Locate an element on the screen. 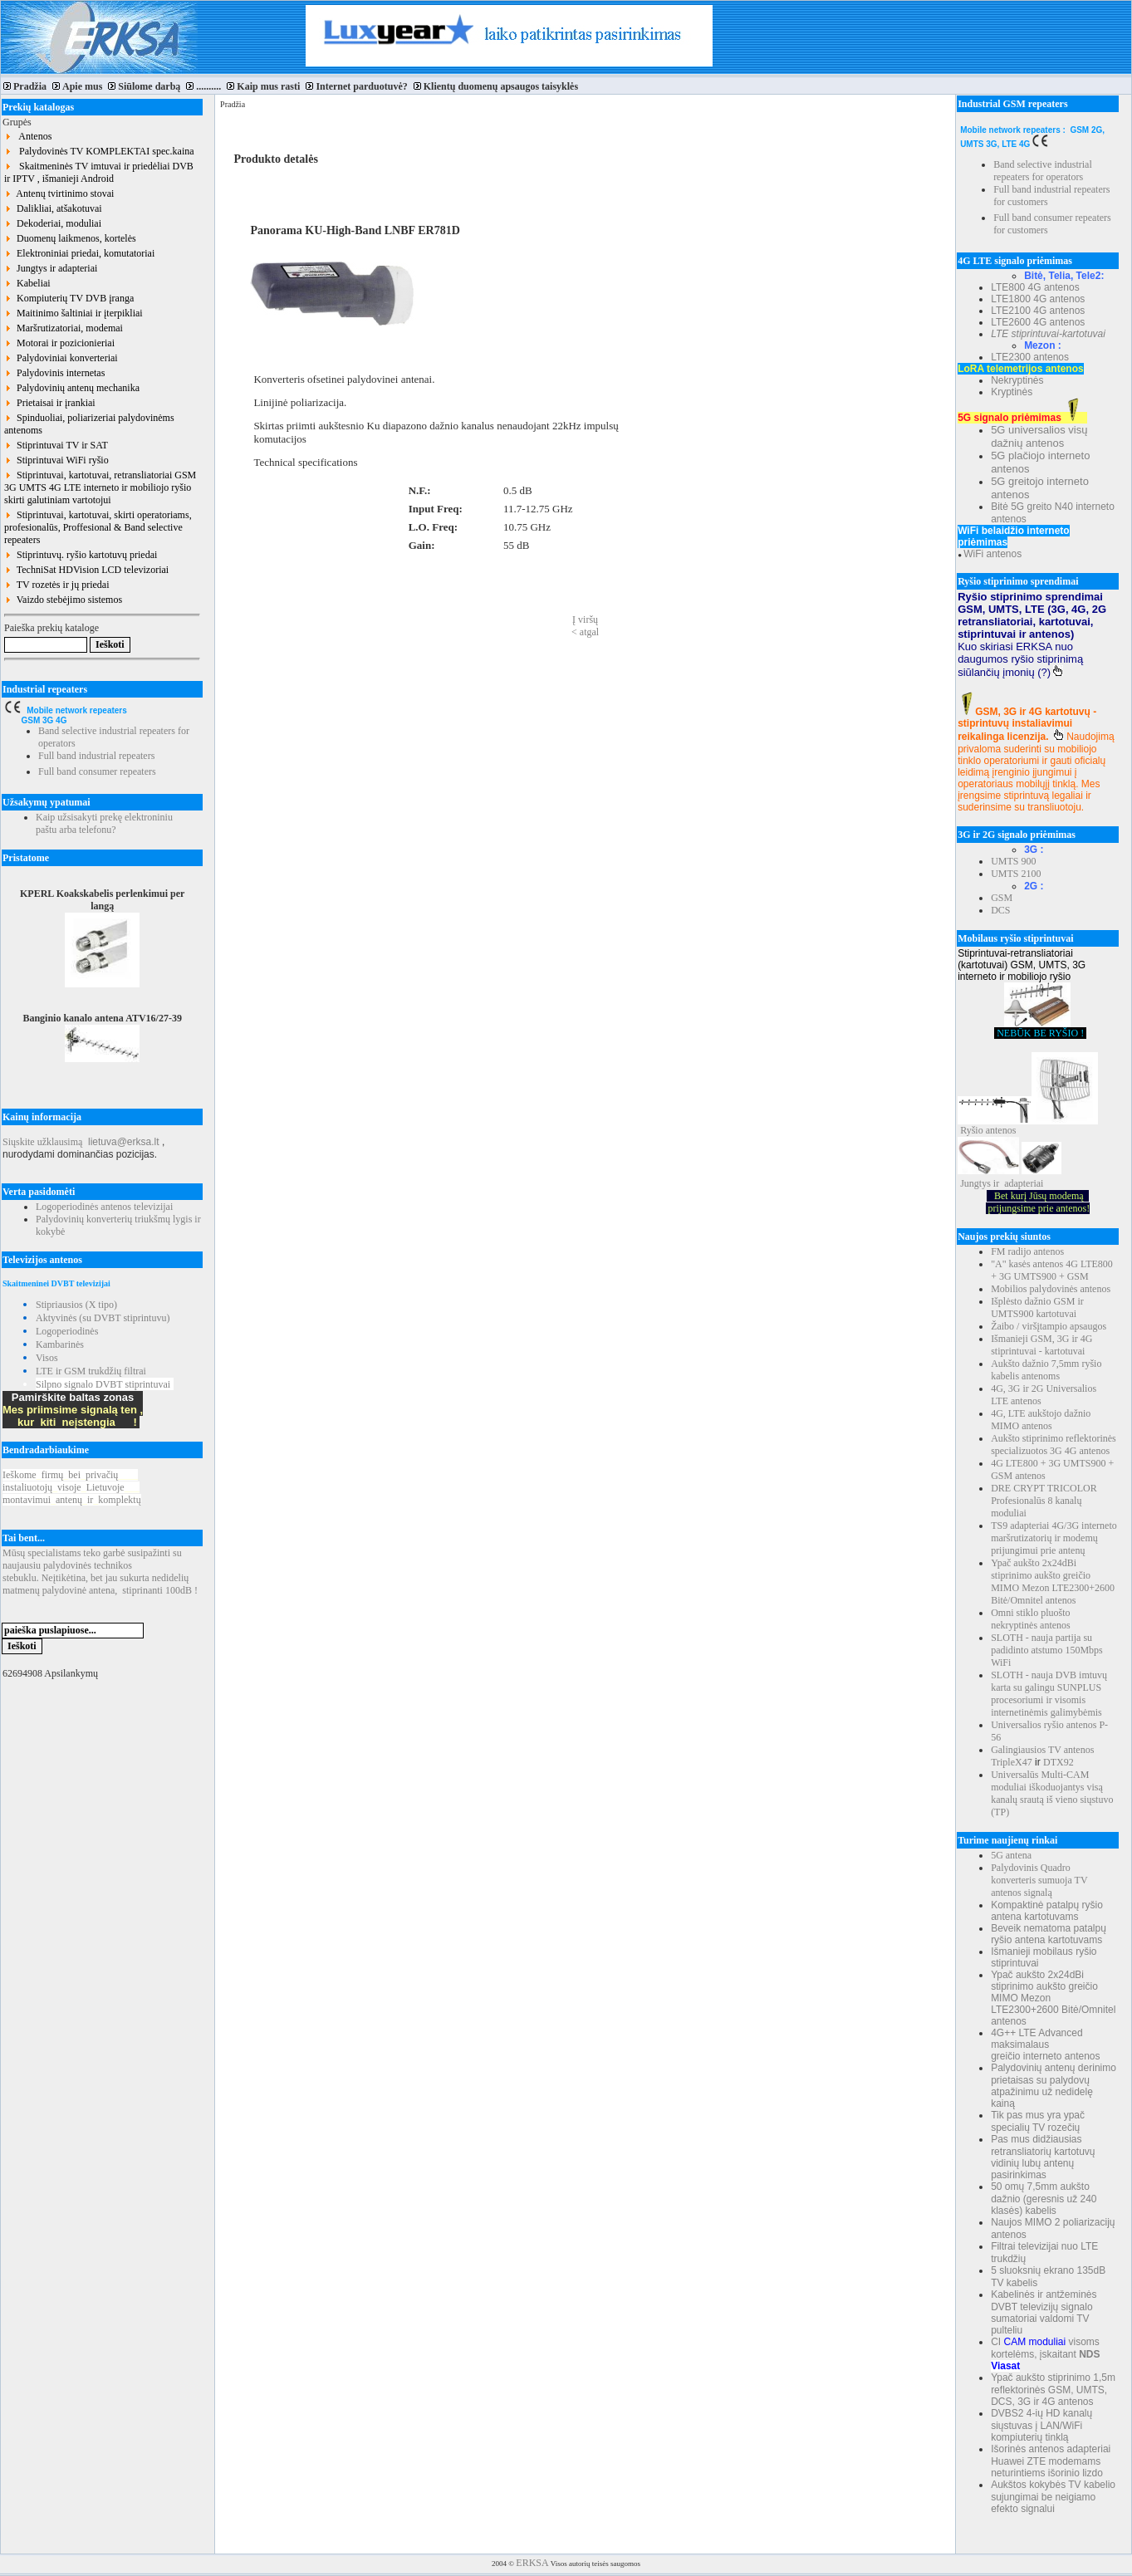 This screenshot has height=2576, width=1132. Ryšio is located at coordinates (971, 1130).